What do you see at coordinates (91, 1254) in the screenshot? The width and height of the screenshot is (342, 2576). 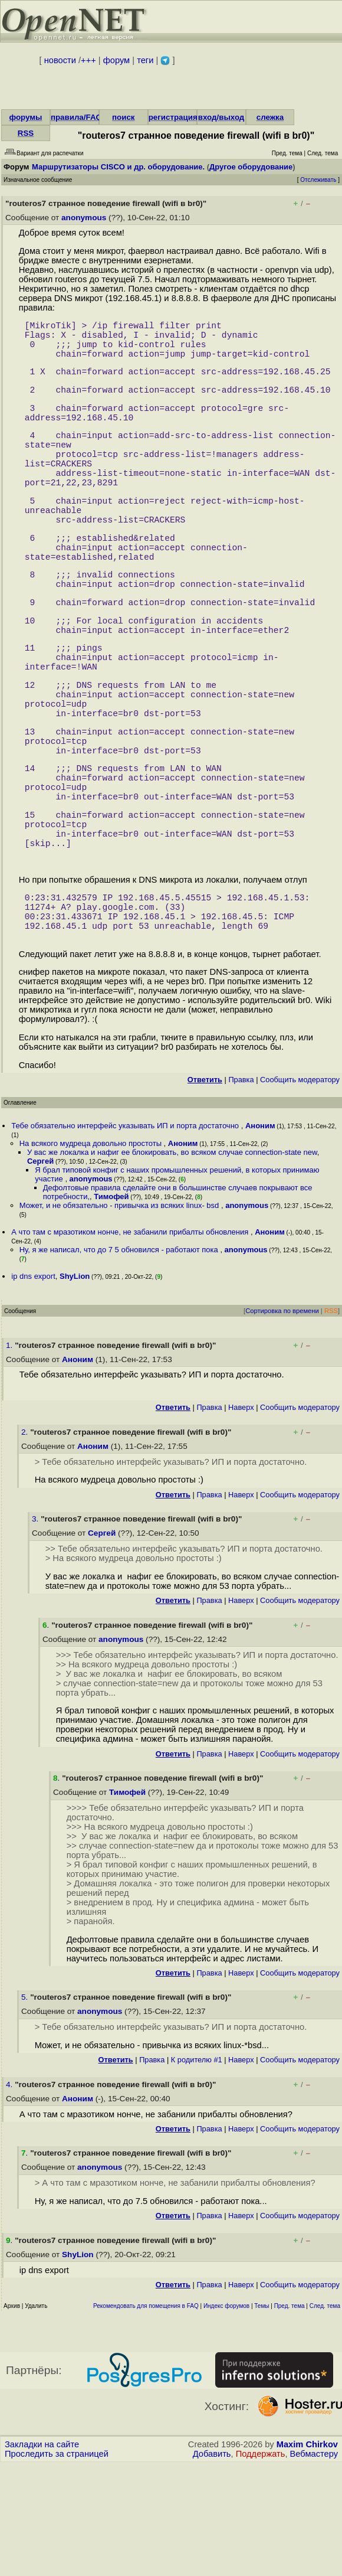 I see `На всякого мудреца довольно простоты` at bounding box center [91, 1254].